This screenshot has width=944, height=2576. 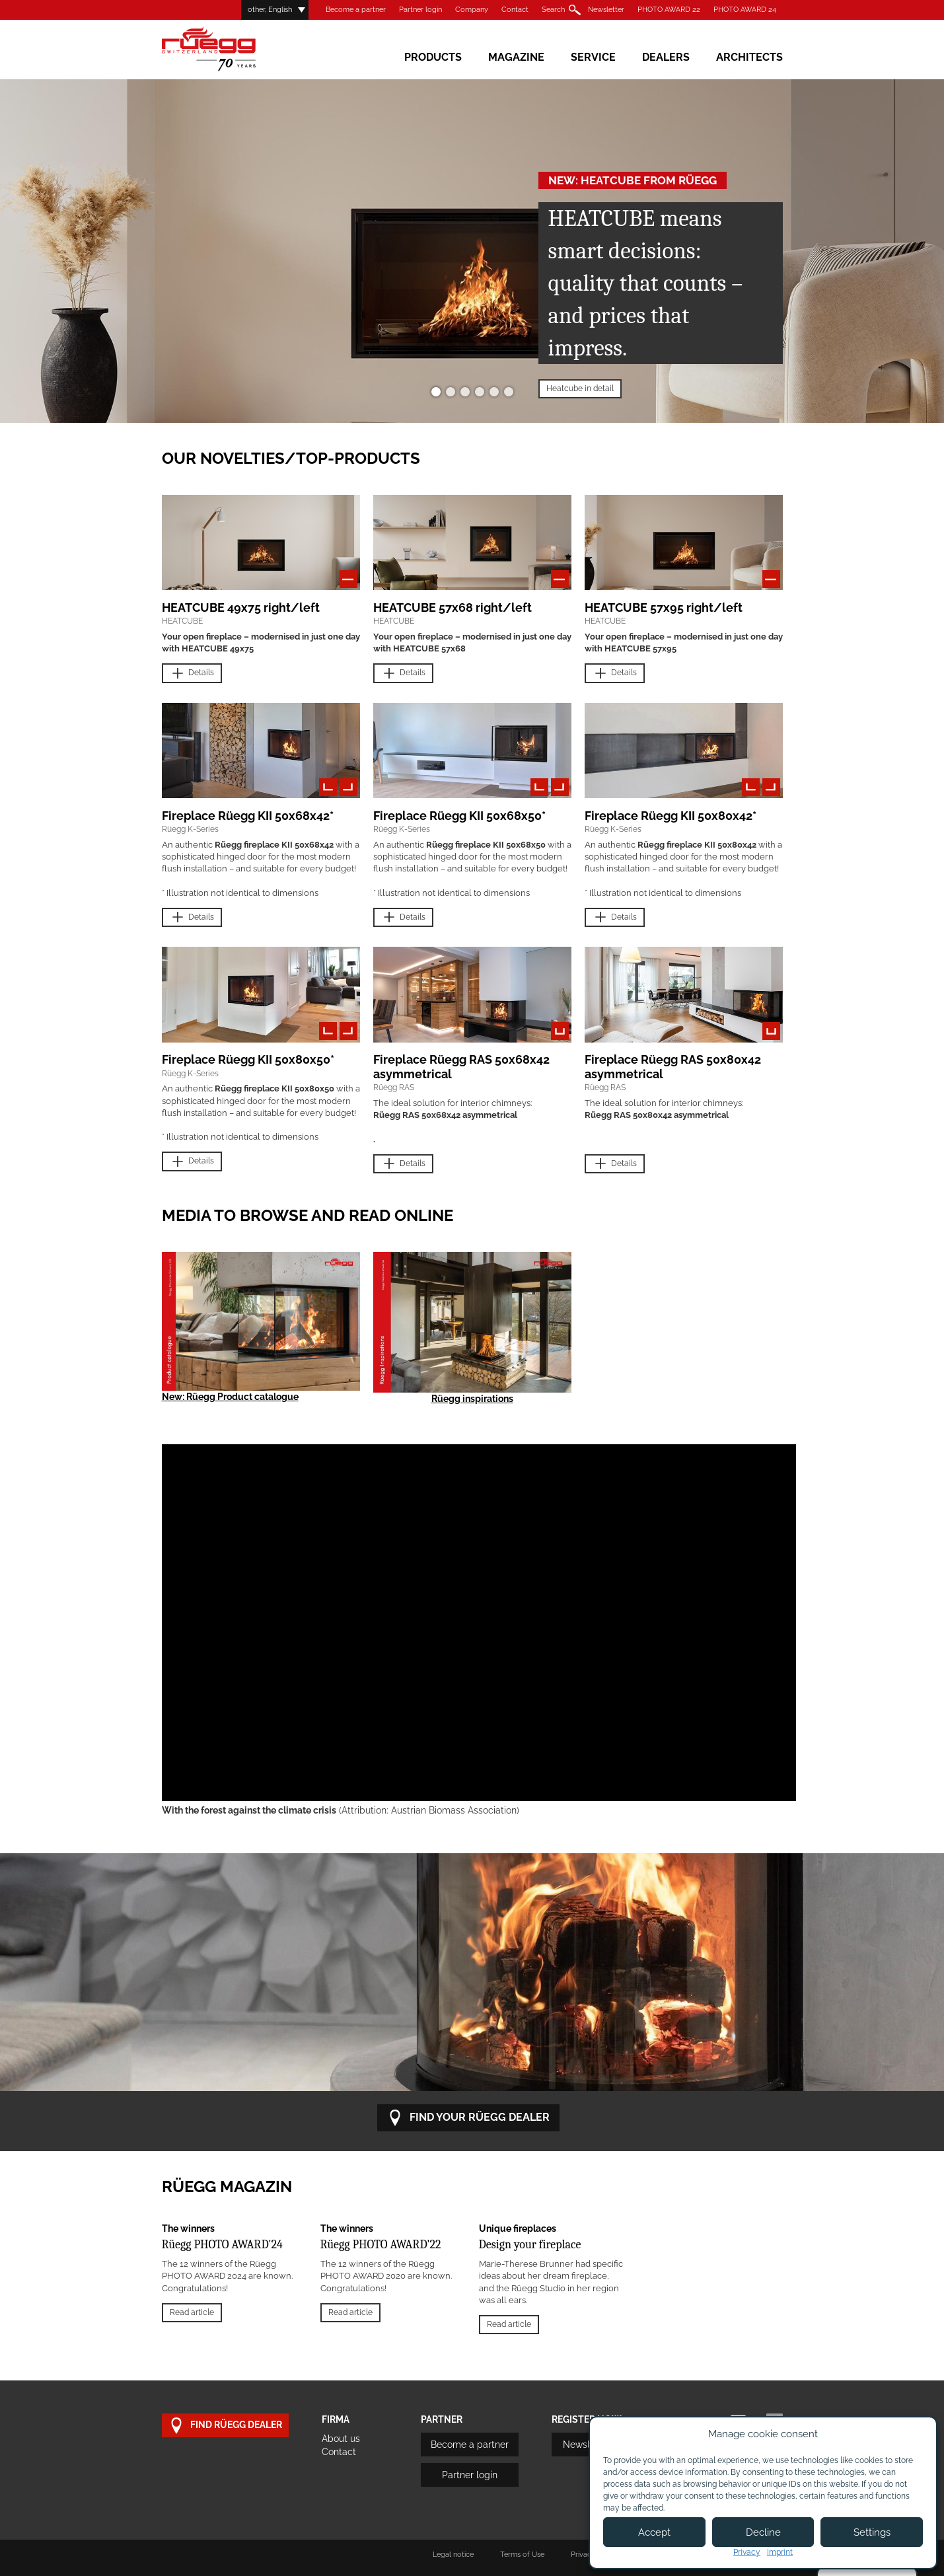 I want to click on Privacy, so click(x=746, y=2552).